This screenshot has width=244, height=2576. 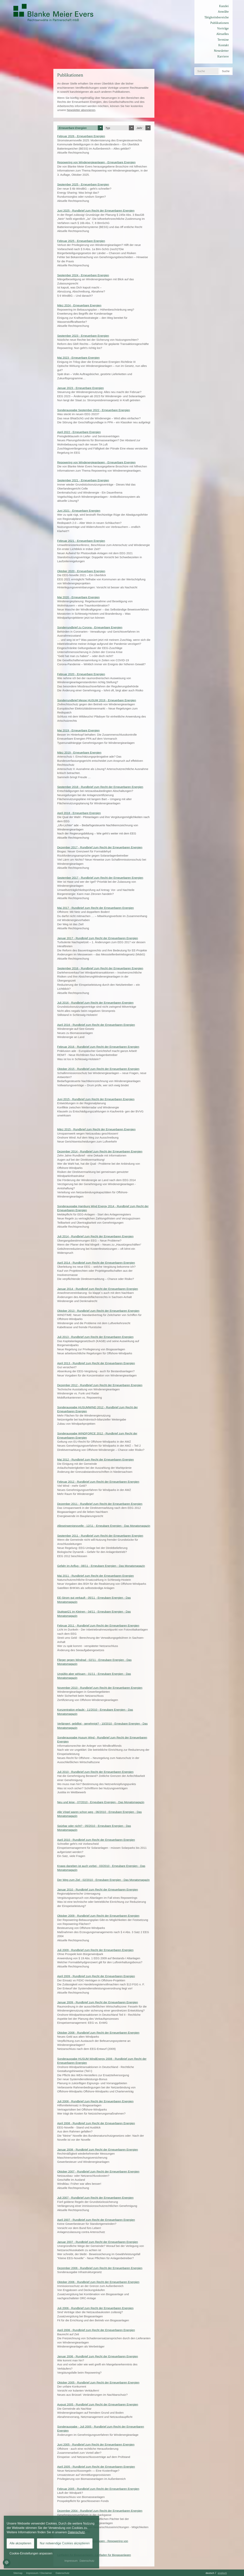 What do you see at coordinates (223, 39) in the screenshot?
I see `Termine` at bounding box center [223, 39].